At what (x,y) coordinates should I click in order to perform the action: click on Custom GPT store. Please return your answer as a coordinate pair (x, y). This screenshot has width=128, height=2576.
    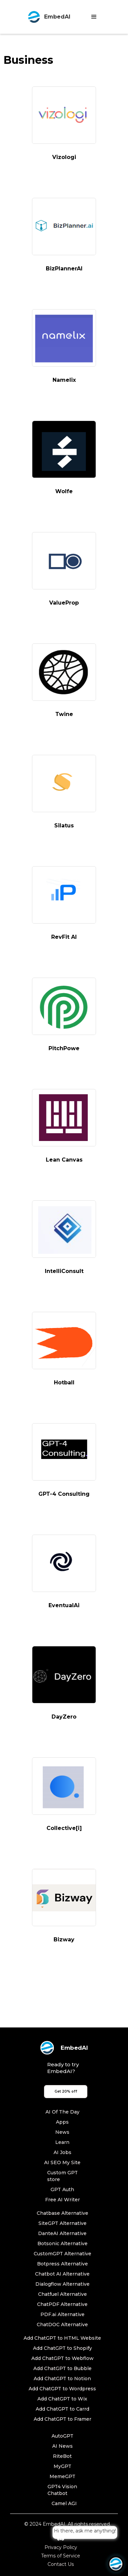
    Looking at the image, I should click on (62, 2176).